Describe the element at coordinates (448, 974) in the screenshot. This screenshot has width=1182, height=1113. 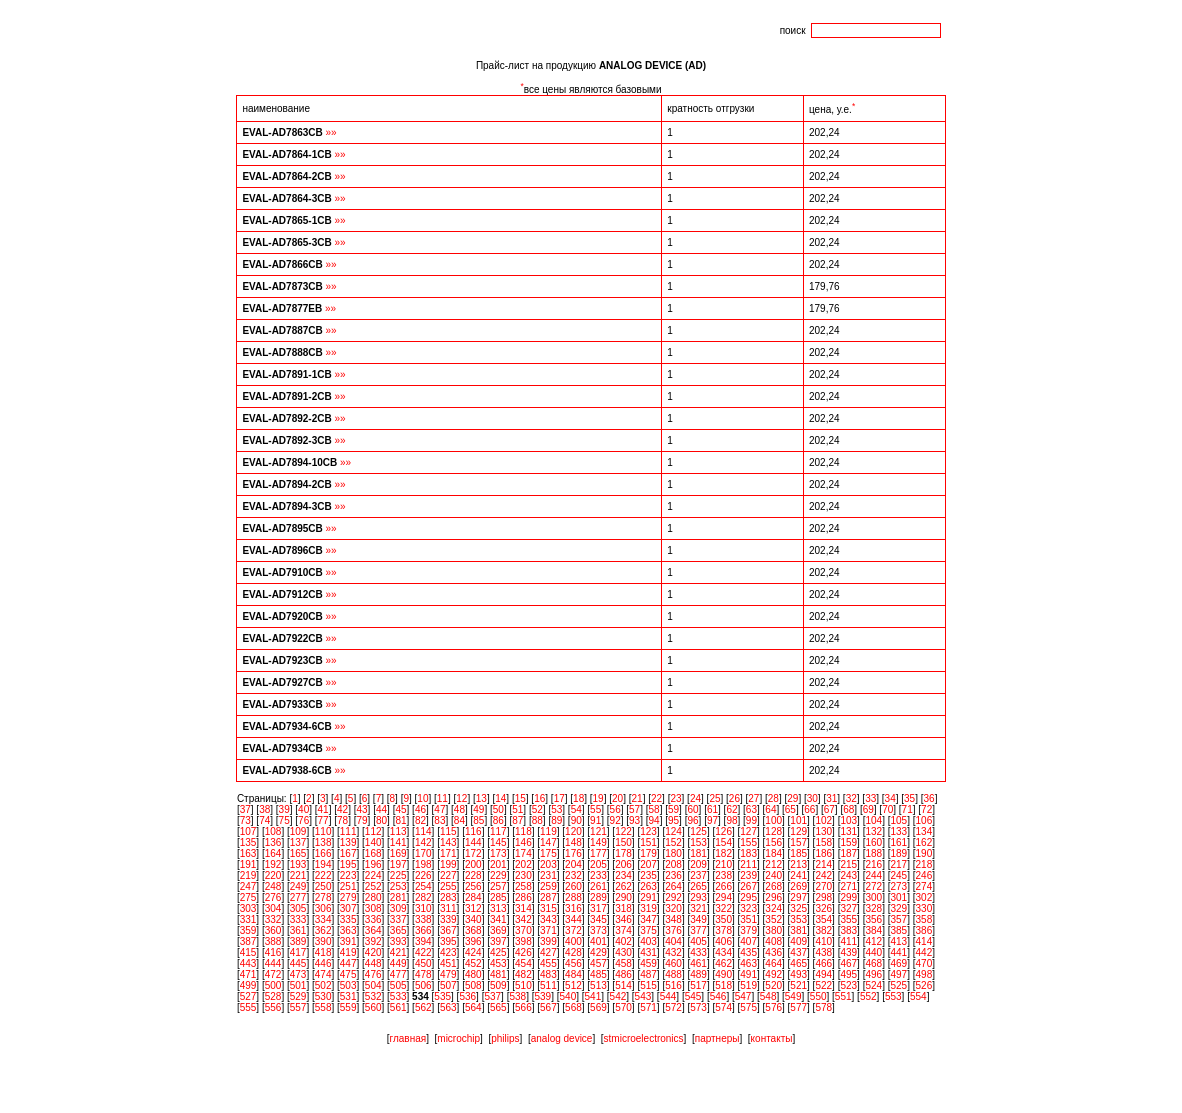
I see `479` at that location.